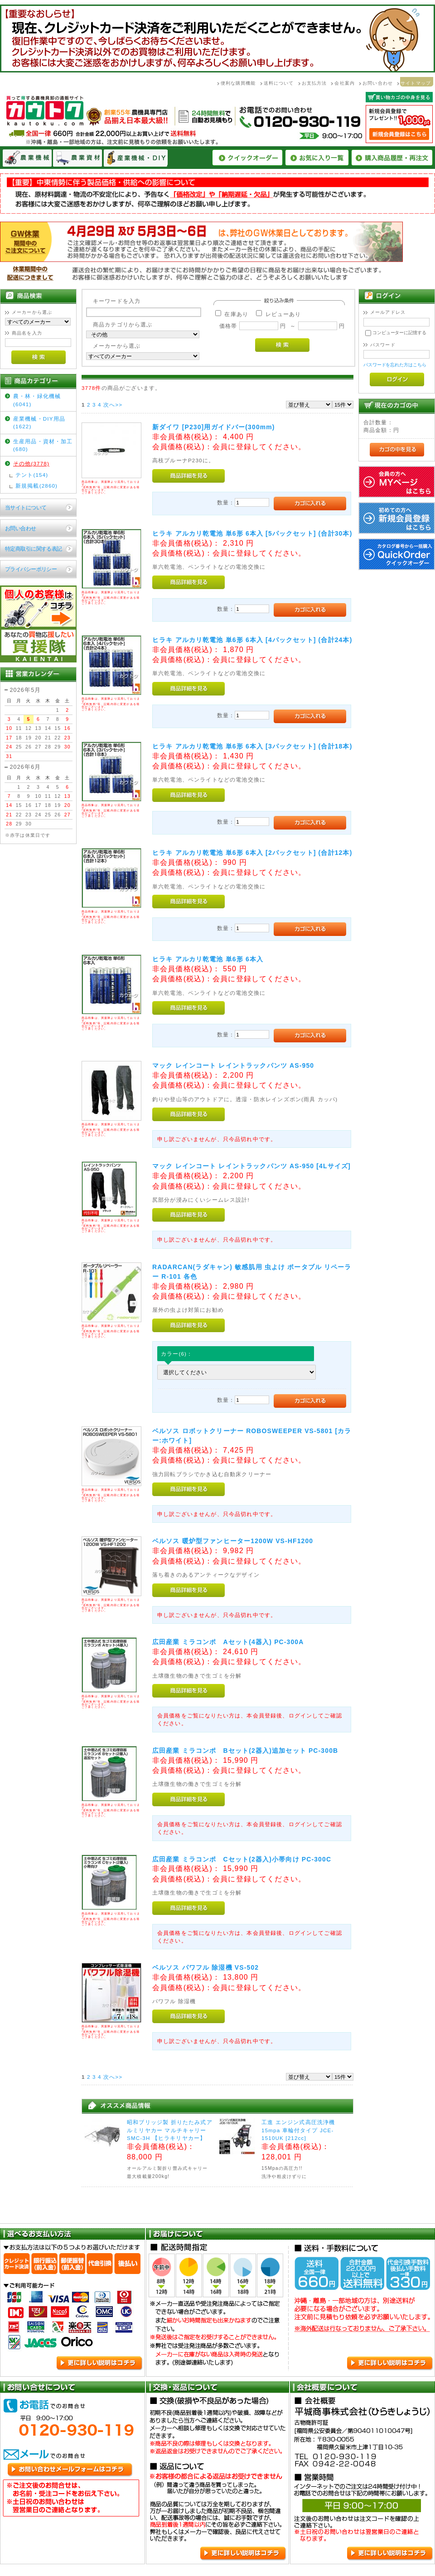 The height and width of the screenshot is (2576, 435). What do you see at coordinates (251, 1166) in the screenshot?
I see `マック レインコート レイントラックパンツ AS-950 [4Lサイズ]` at bounding box center [251, 1166].